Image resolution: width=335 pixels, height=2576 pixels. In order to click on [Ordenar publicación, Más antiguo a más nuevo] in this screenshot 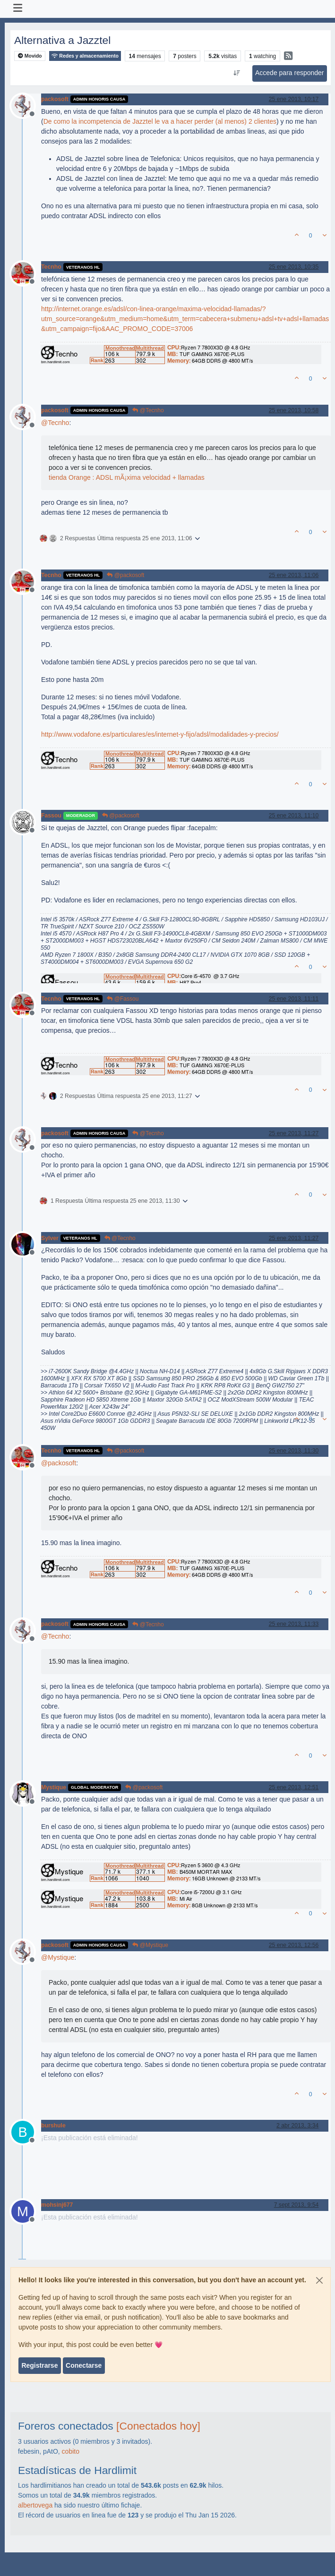, I will do `click(236, 73)`.